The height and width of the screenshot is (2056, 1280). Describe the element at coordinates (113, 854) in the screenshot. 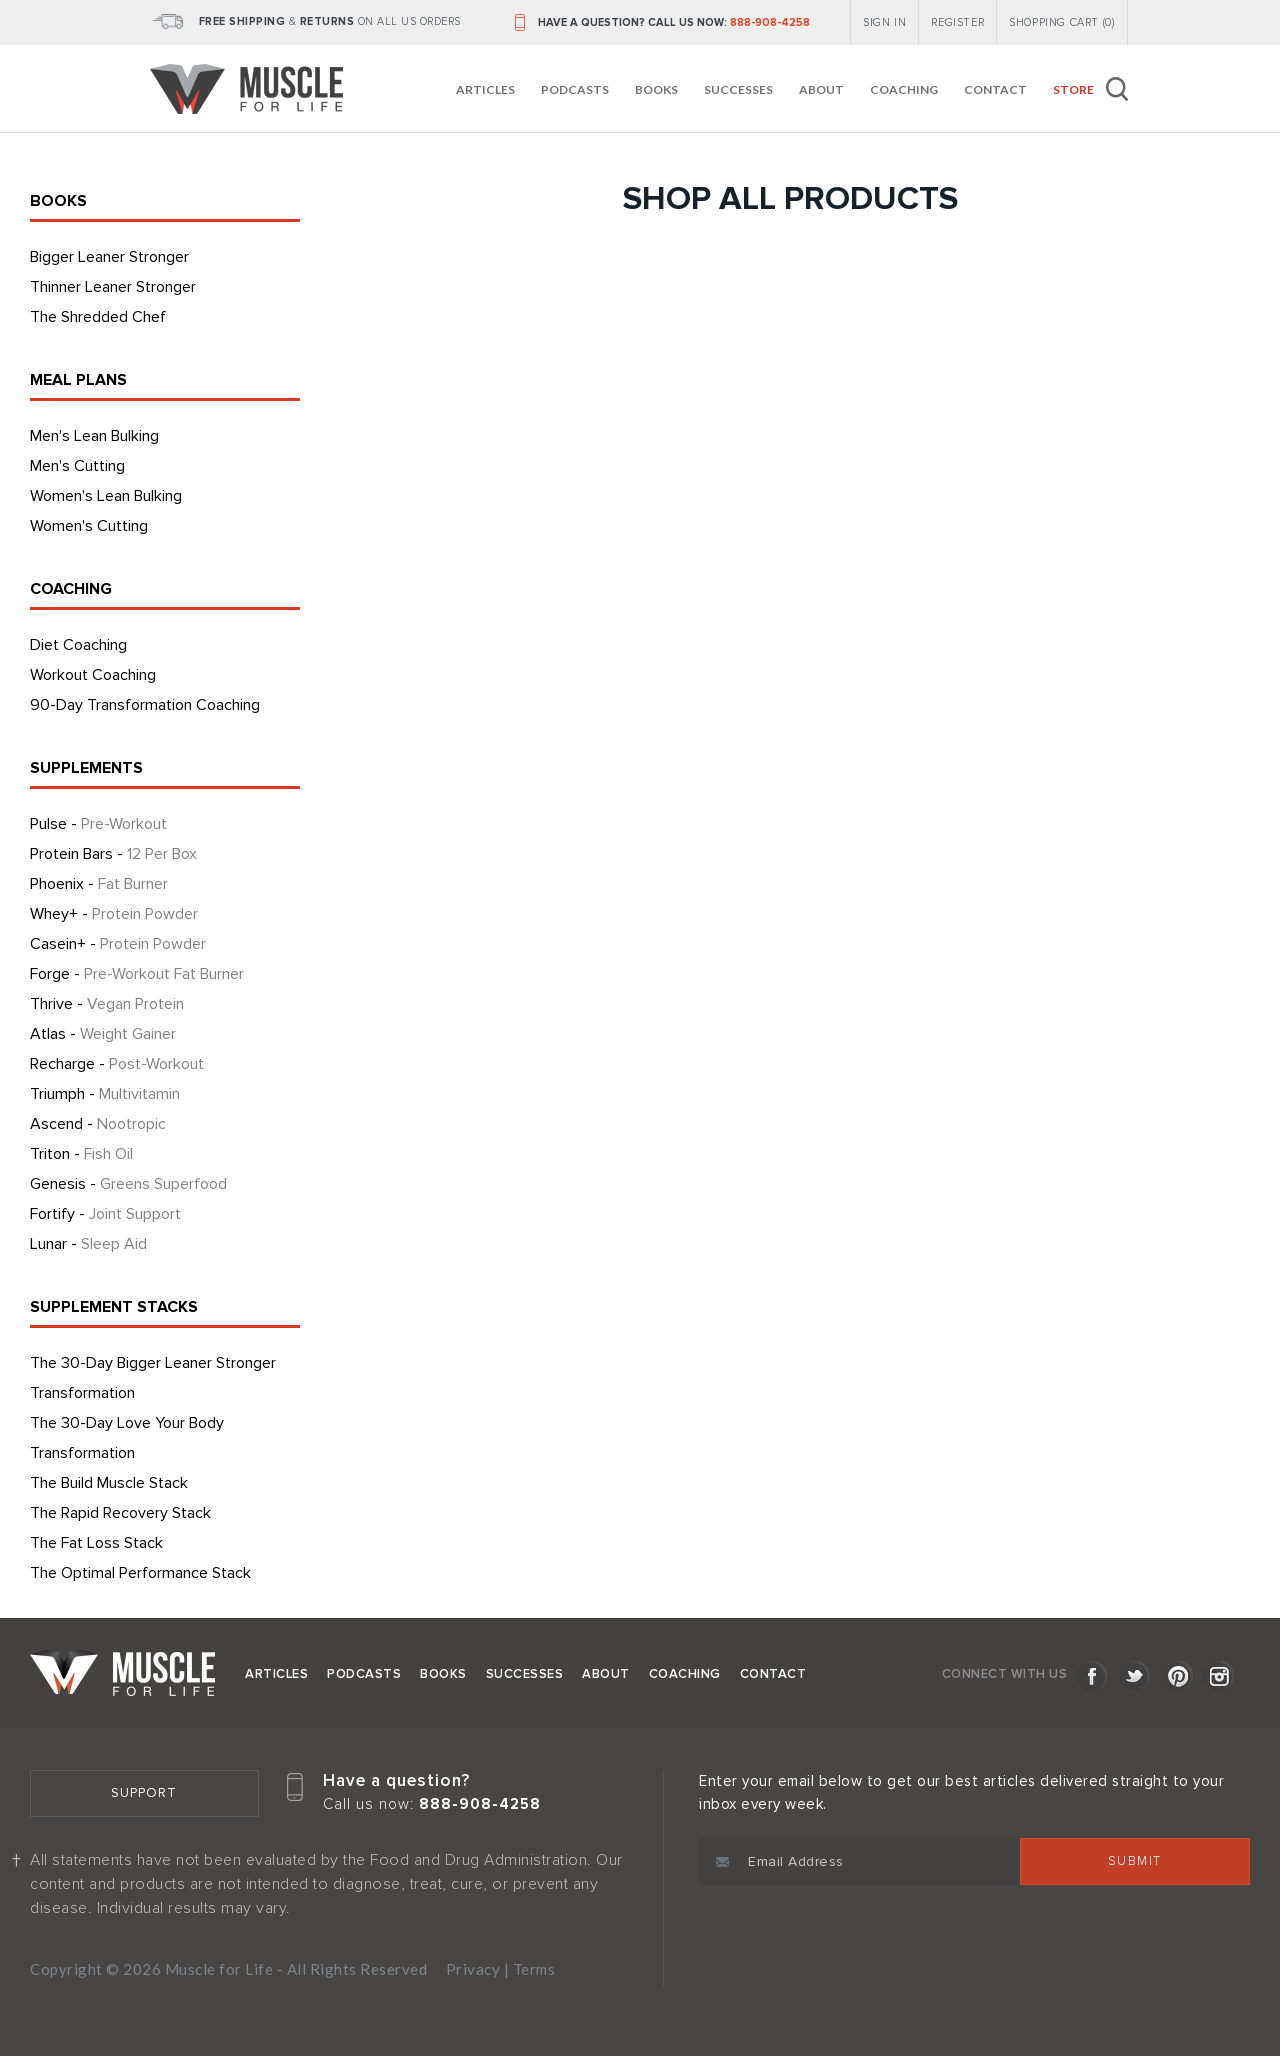

I see `Protein Bars -` at that location.